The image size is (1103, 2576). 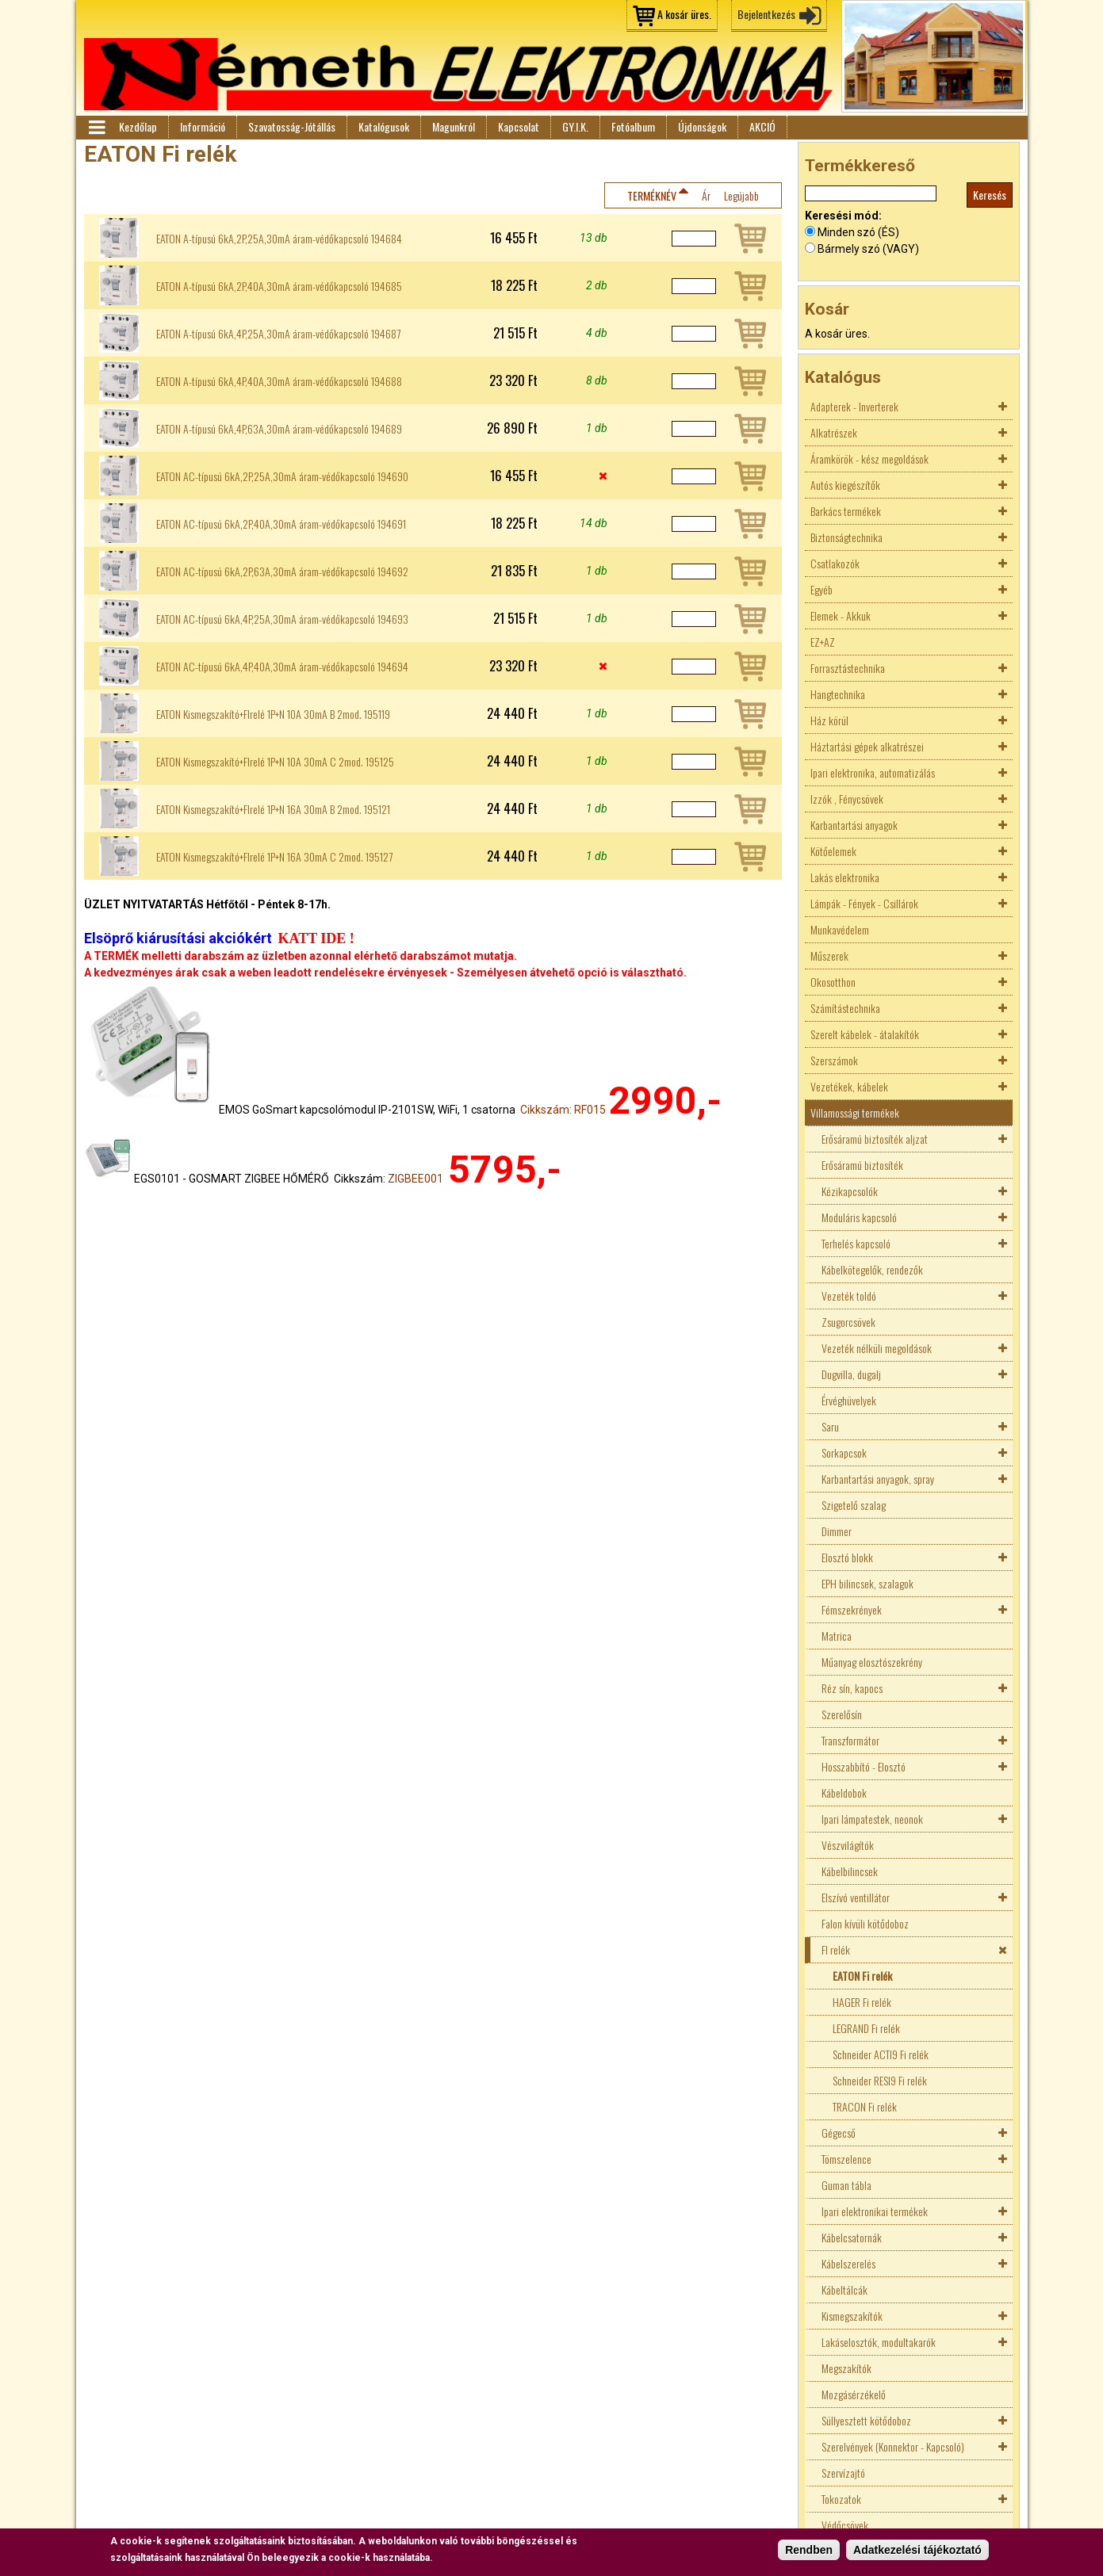 I want to click on Saru, so click(x=830, y=1426).